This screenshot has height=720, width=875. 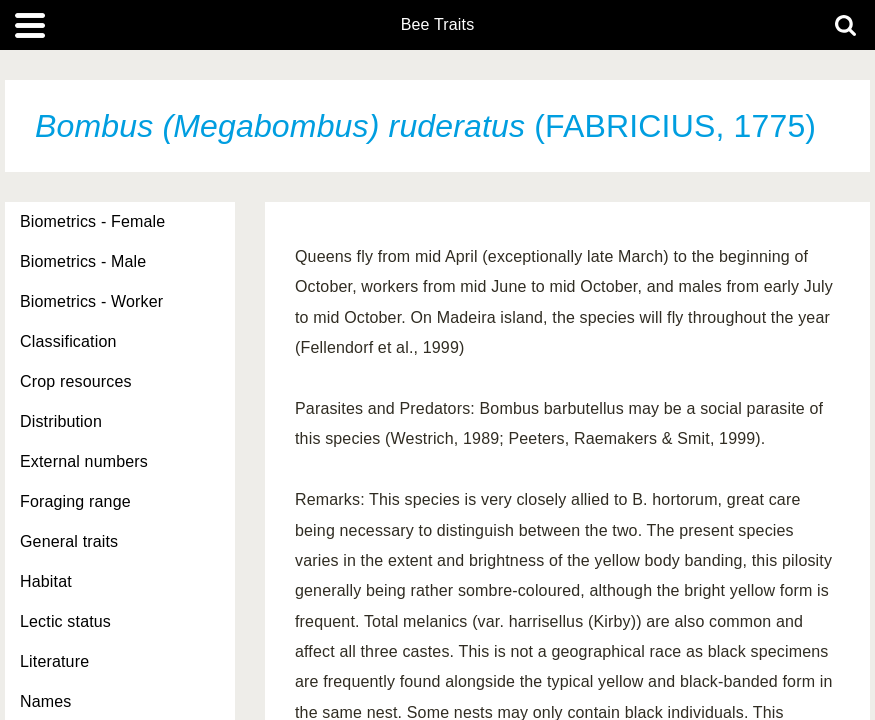 What do you see at coordinates (46, 581) in the screenshot?
I see `Habitat` at bounding box center [46, 581].